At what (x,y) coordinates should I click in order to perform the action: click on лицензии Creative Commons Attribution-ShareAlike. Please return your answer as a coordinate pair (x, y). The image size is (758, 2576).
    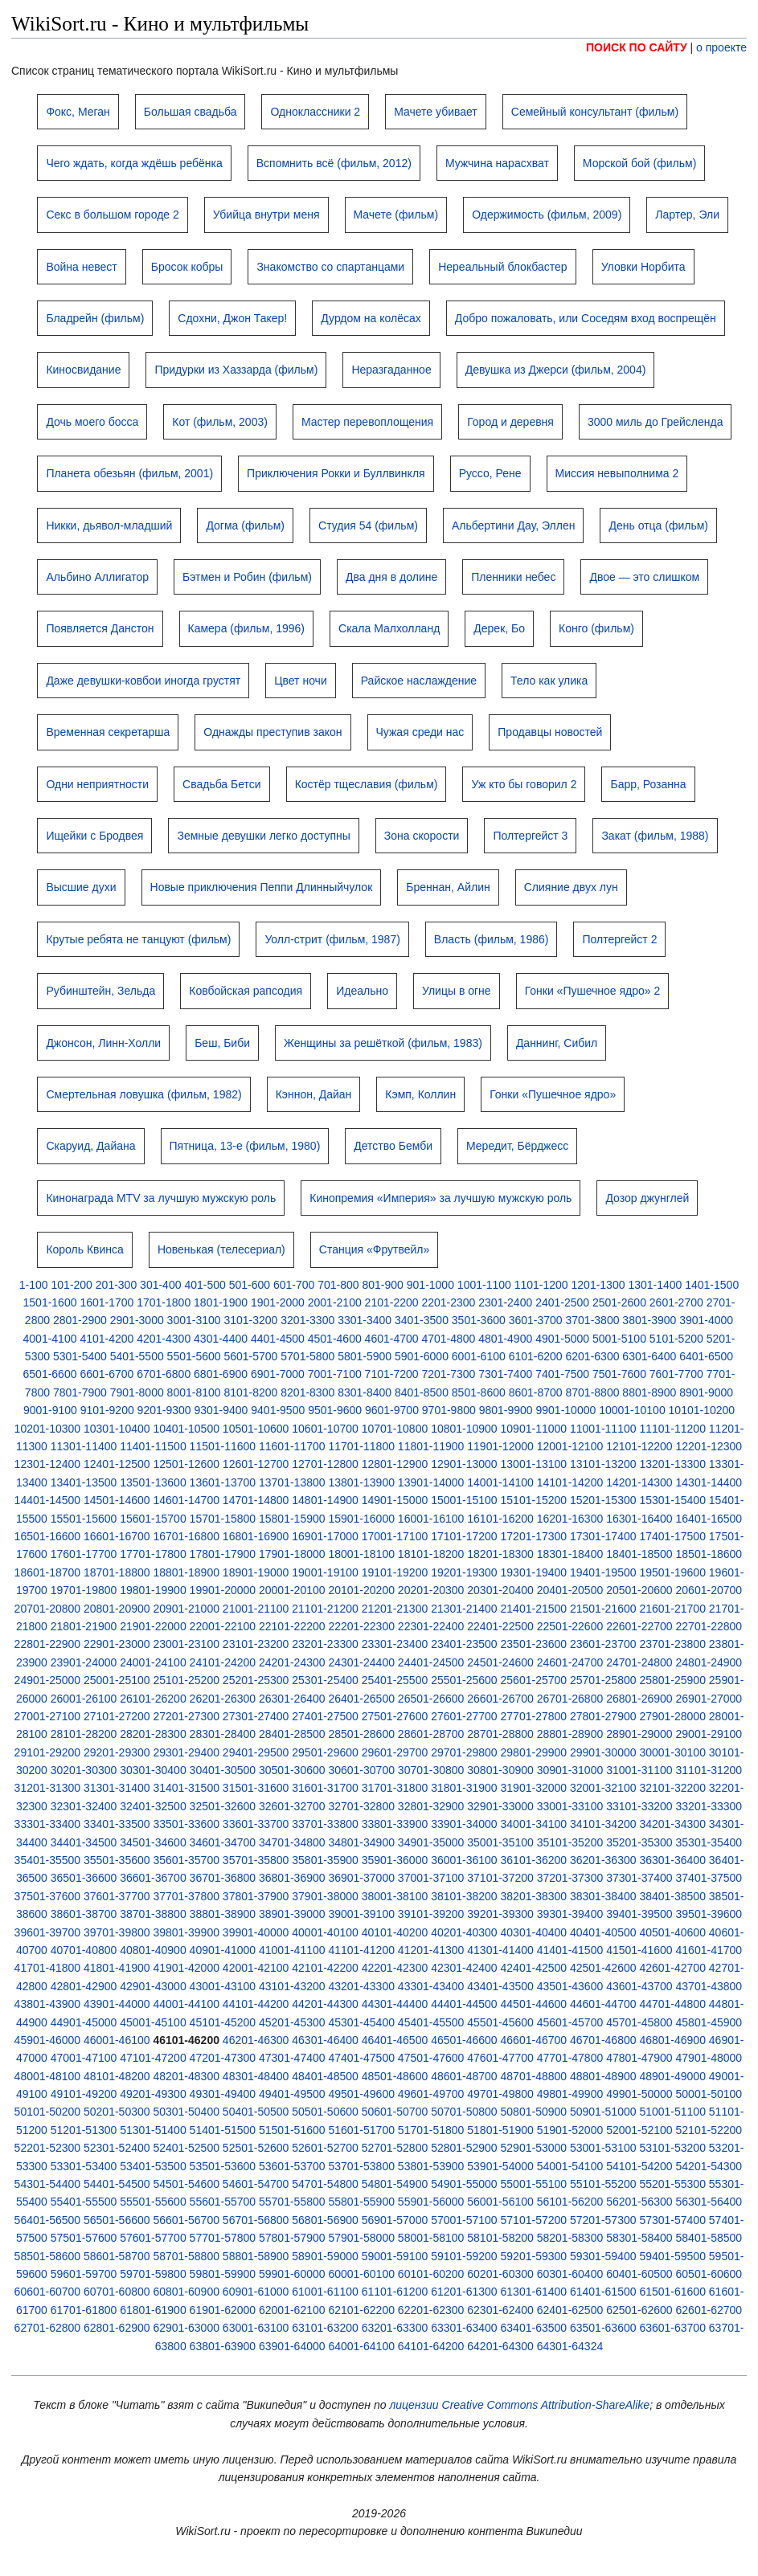
    Looking at the image, I should click on (519, 2404).